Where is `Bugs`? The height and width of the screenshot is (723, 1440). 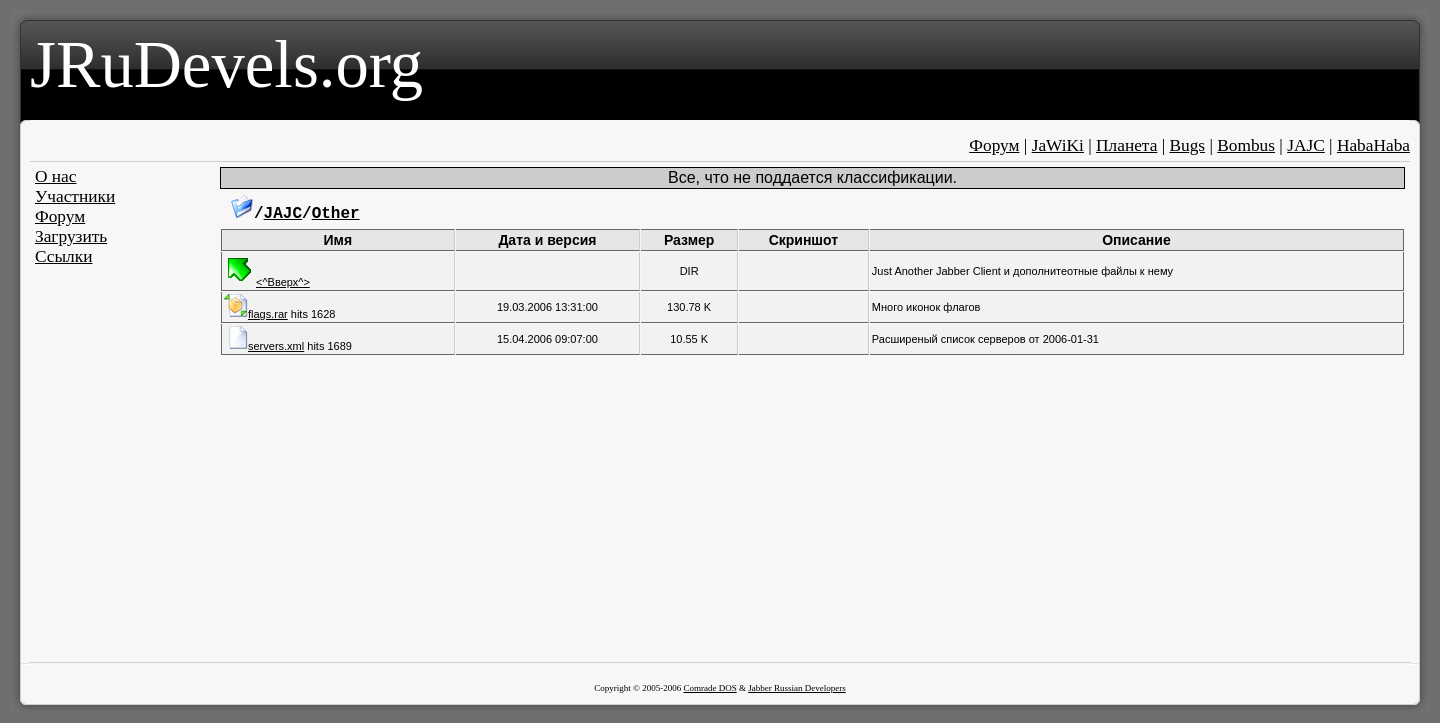 Bugs is located at coordinates (1187, 145).